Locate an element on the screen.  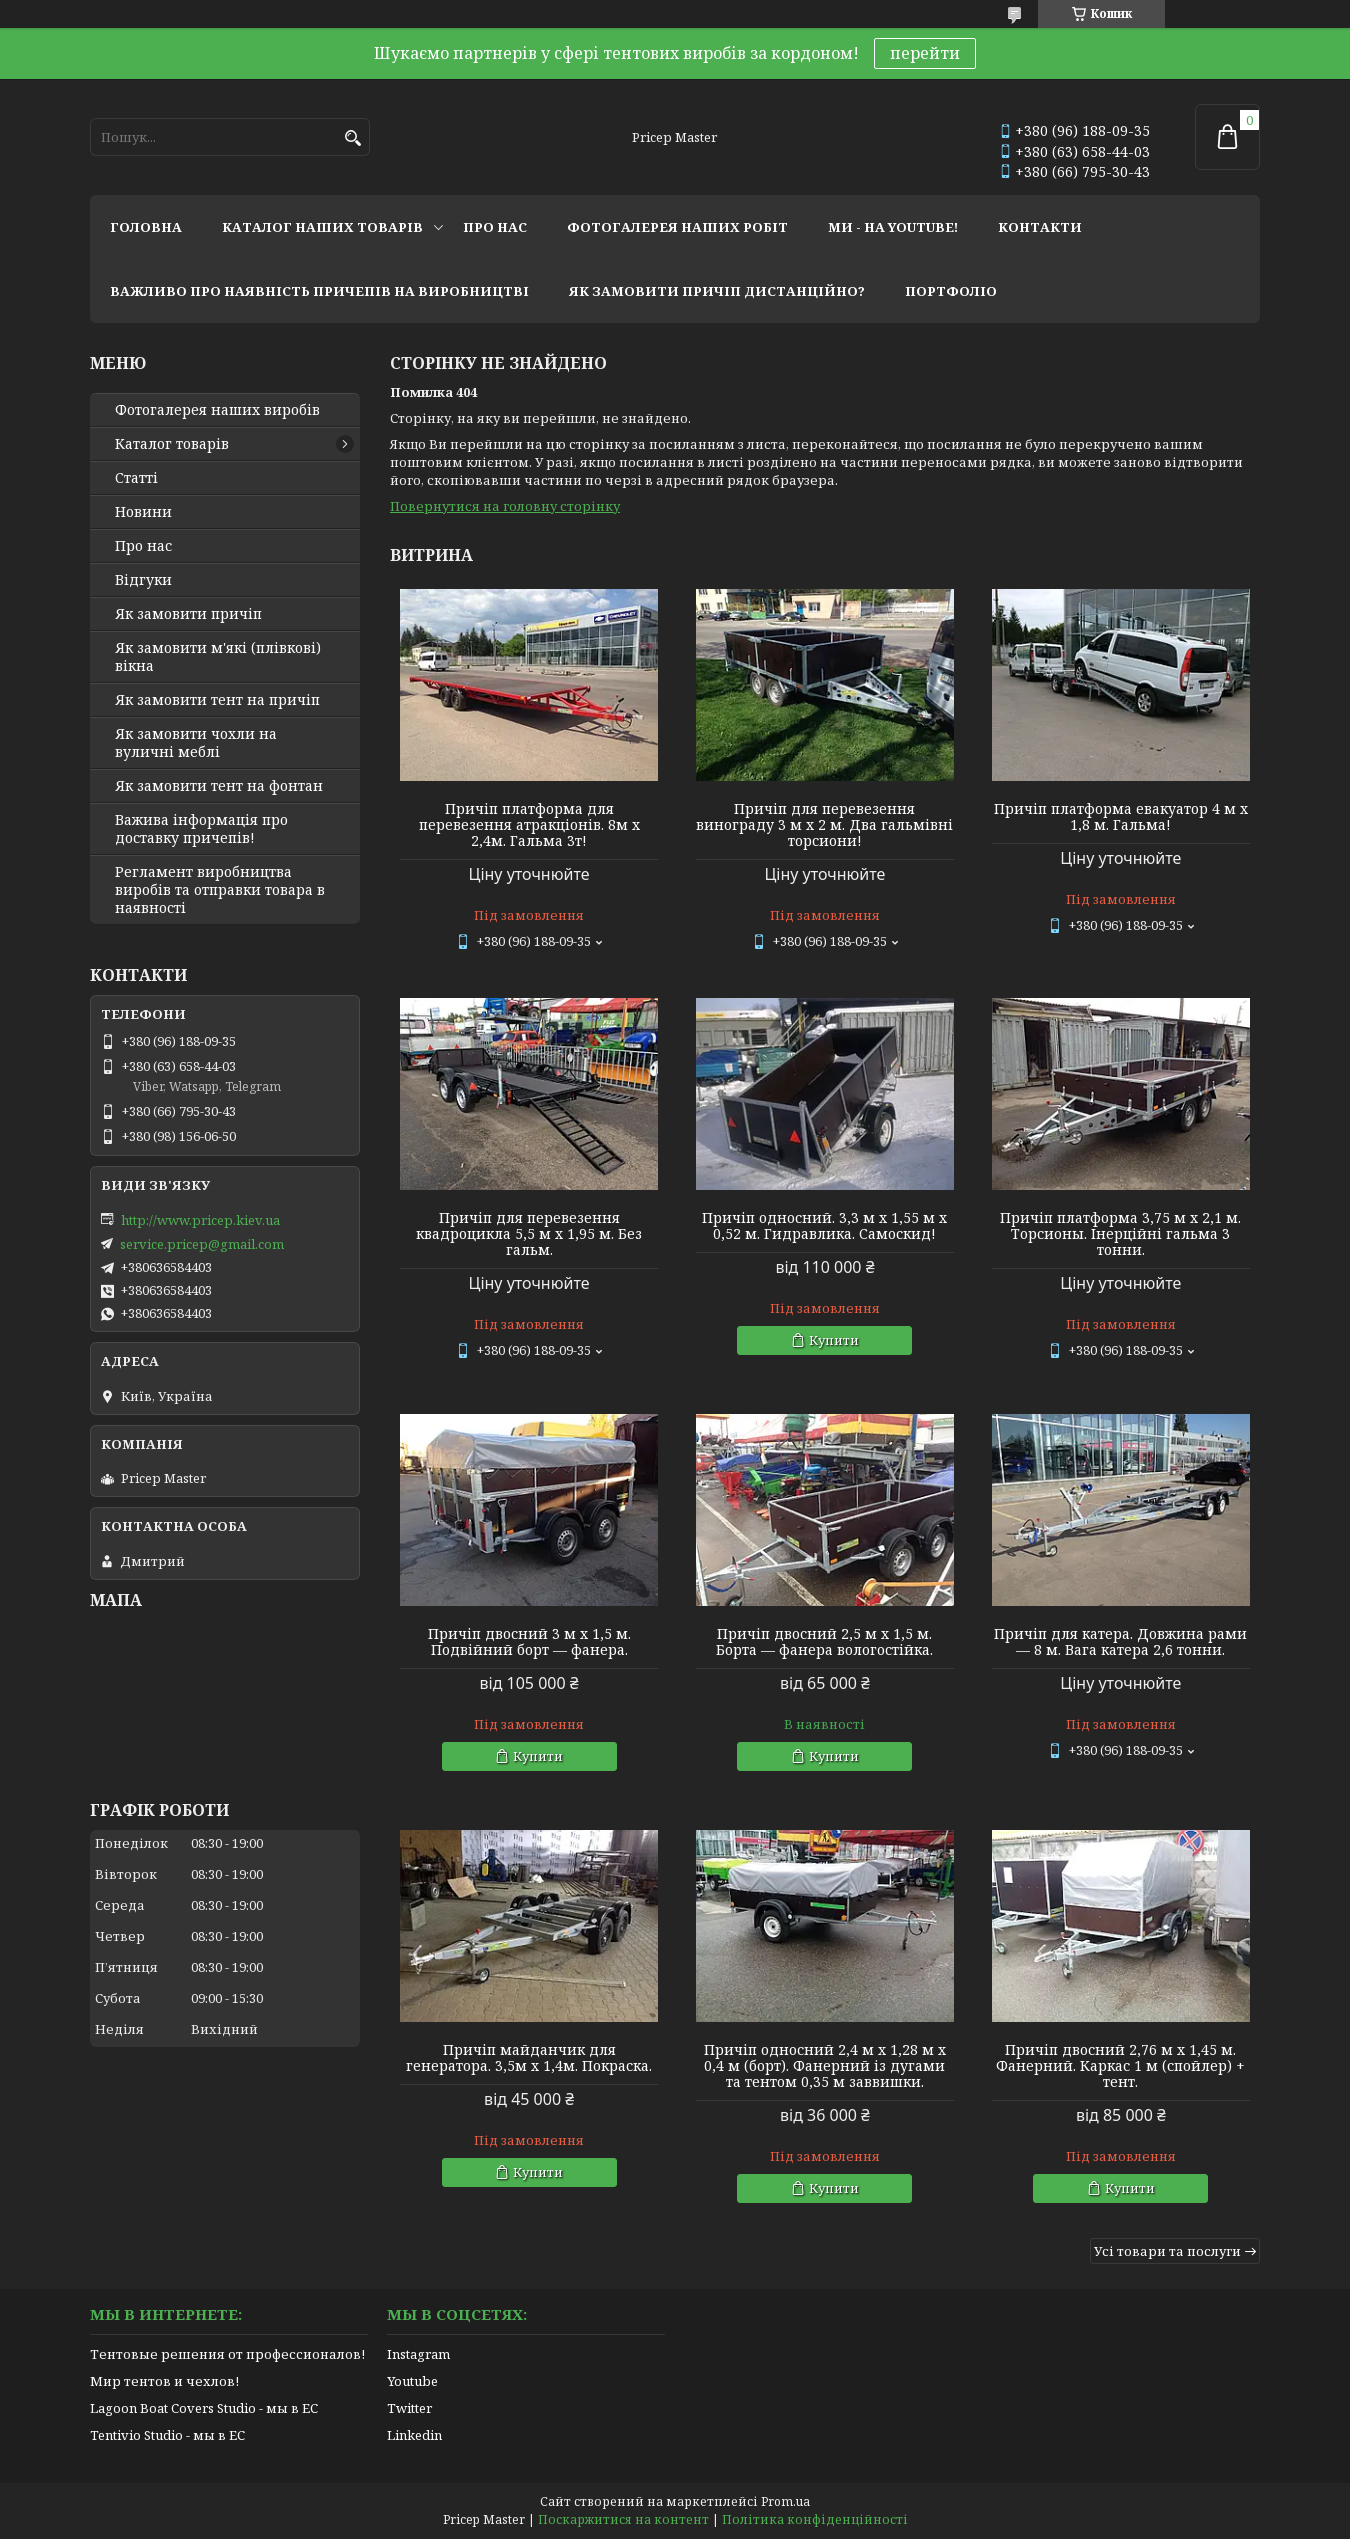
Prom.ua is located at coordinates (785, 2501).